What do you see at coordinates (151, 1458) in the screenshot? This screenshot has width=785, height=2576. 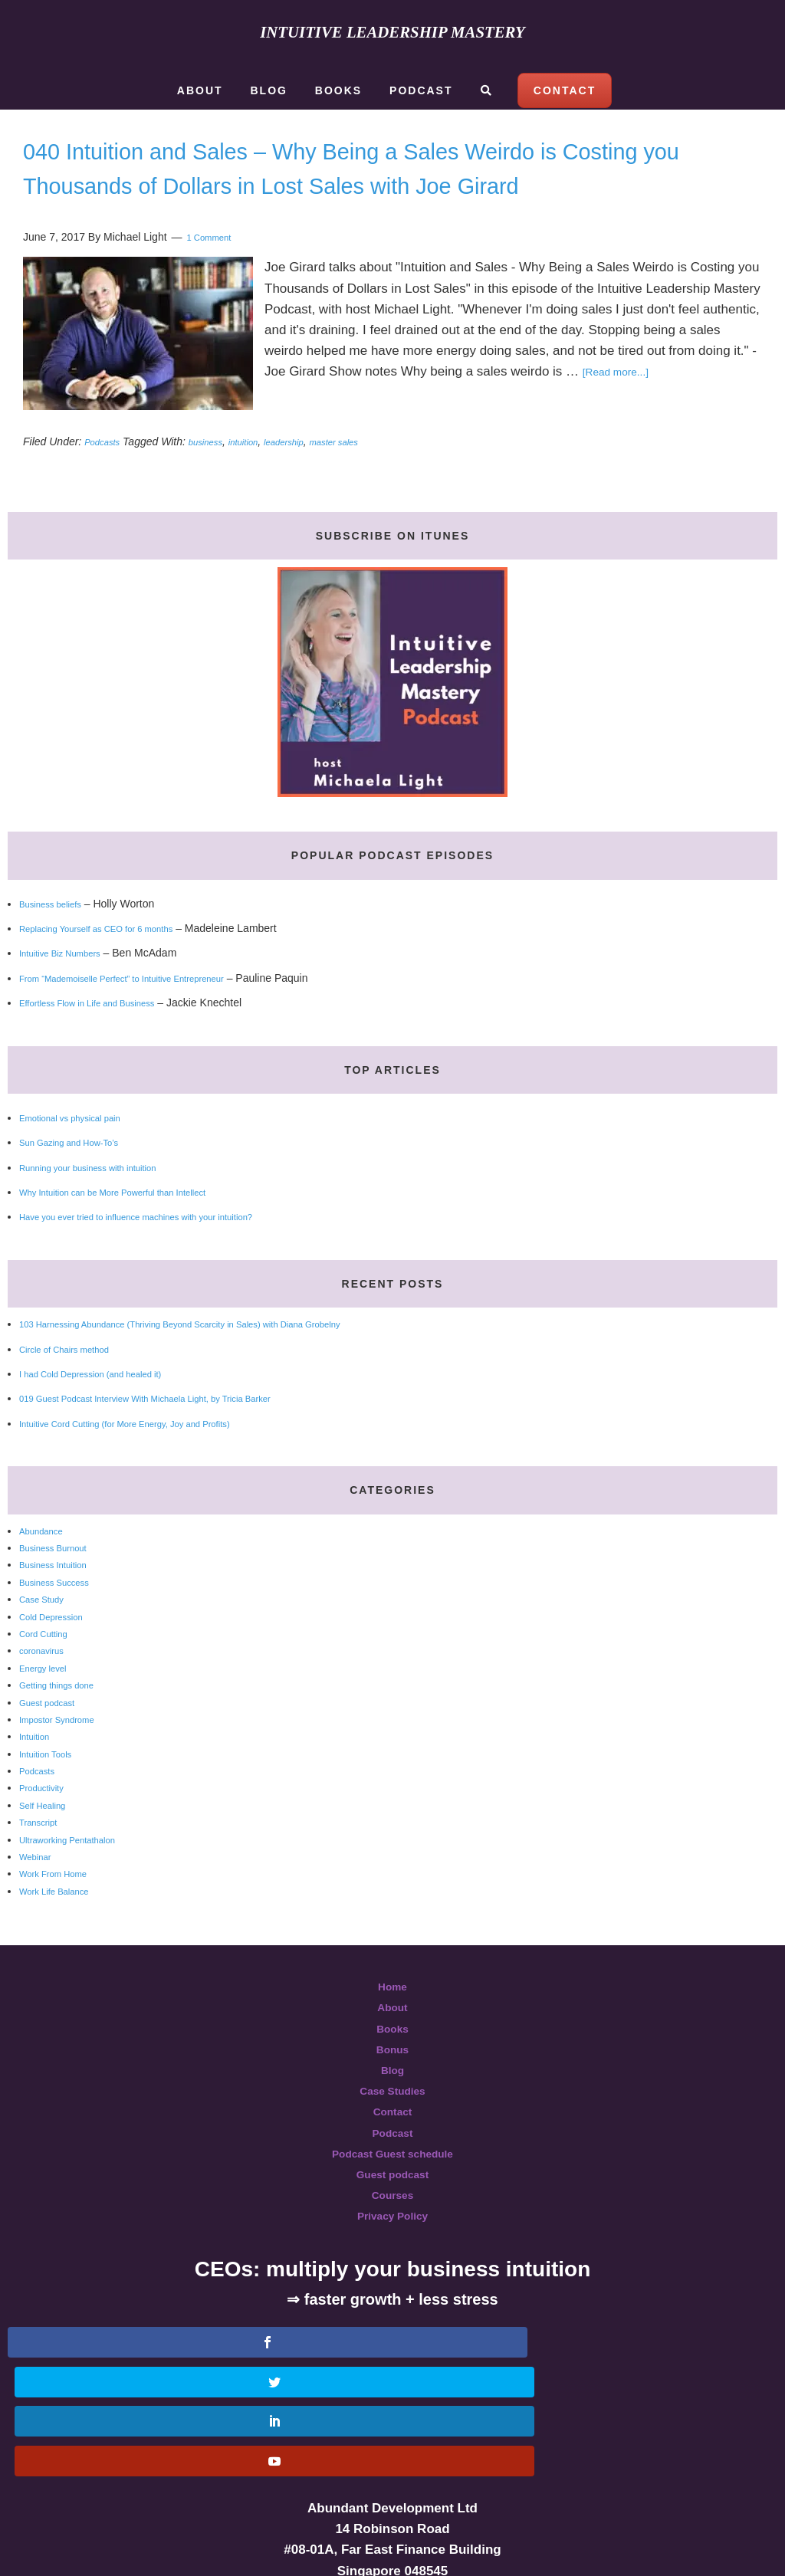 I see `Intuitive Cord Cutting (for More Energy, Joy and Profits)` at bounding box center [151, 1458].